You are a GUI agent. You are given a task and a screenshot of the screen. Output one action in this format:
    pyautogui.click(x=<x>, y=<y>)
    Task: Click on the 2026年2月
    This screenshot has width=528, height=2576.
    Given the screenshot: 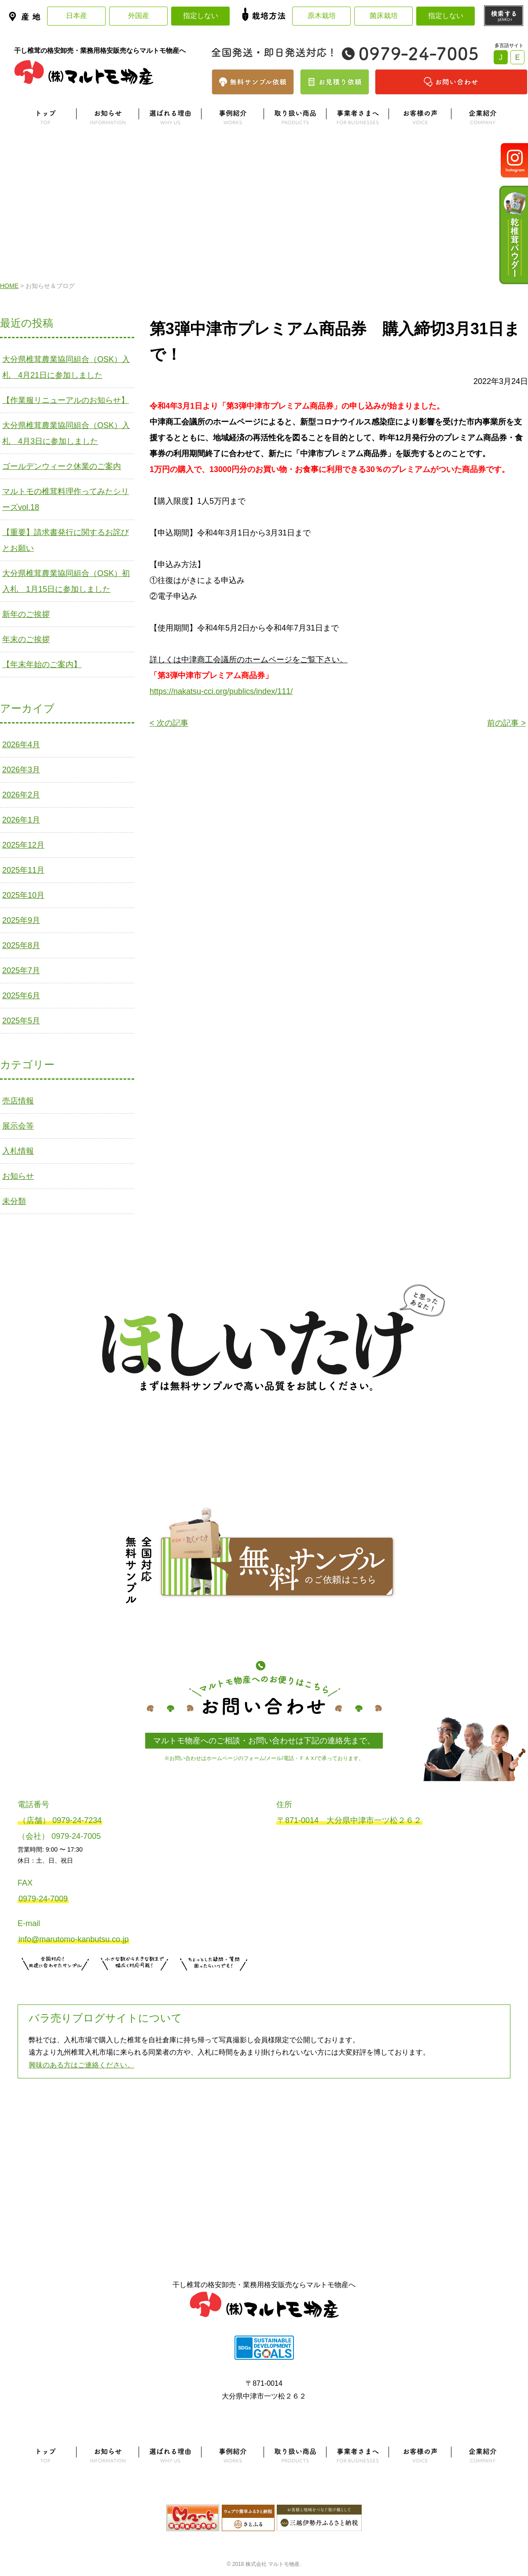 What is the action you would take?
    pyautogui.click(x=21, y=794)
    